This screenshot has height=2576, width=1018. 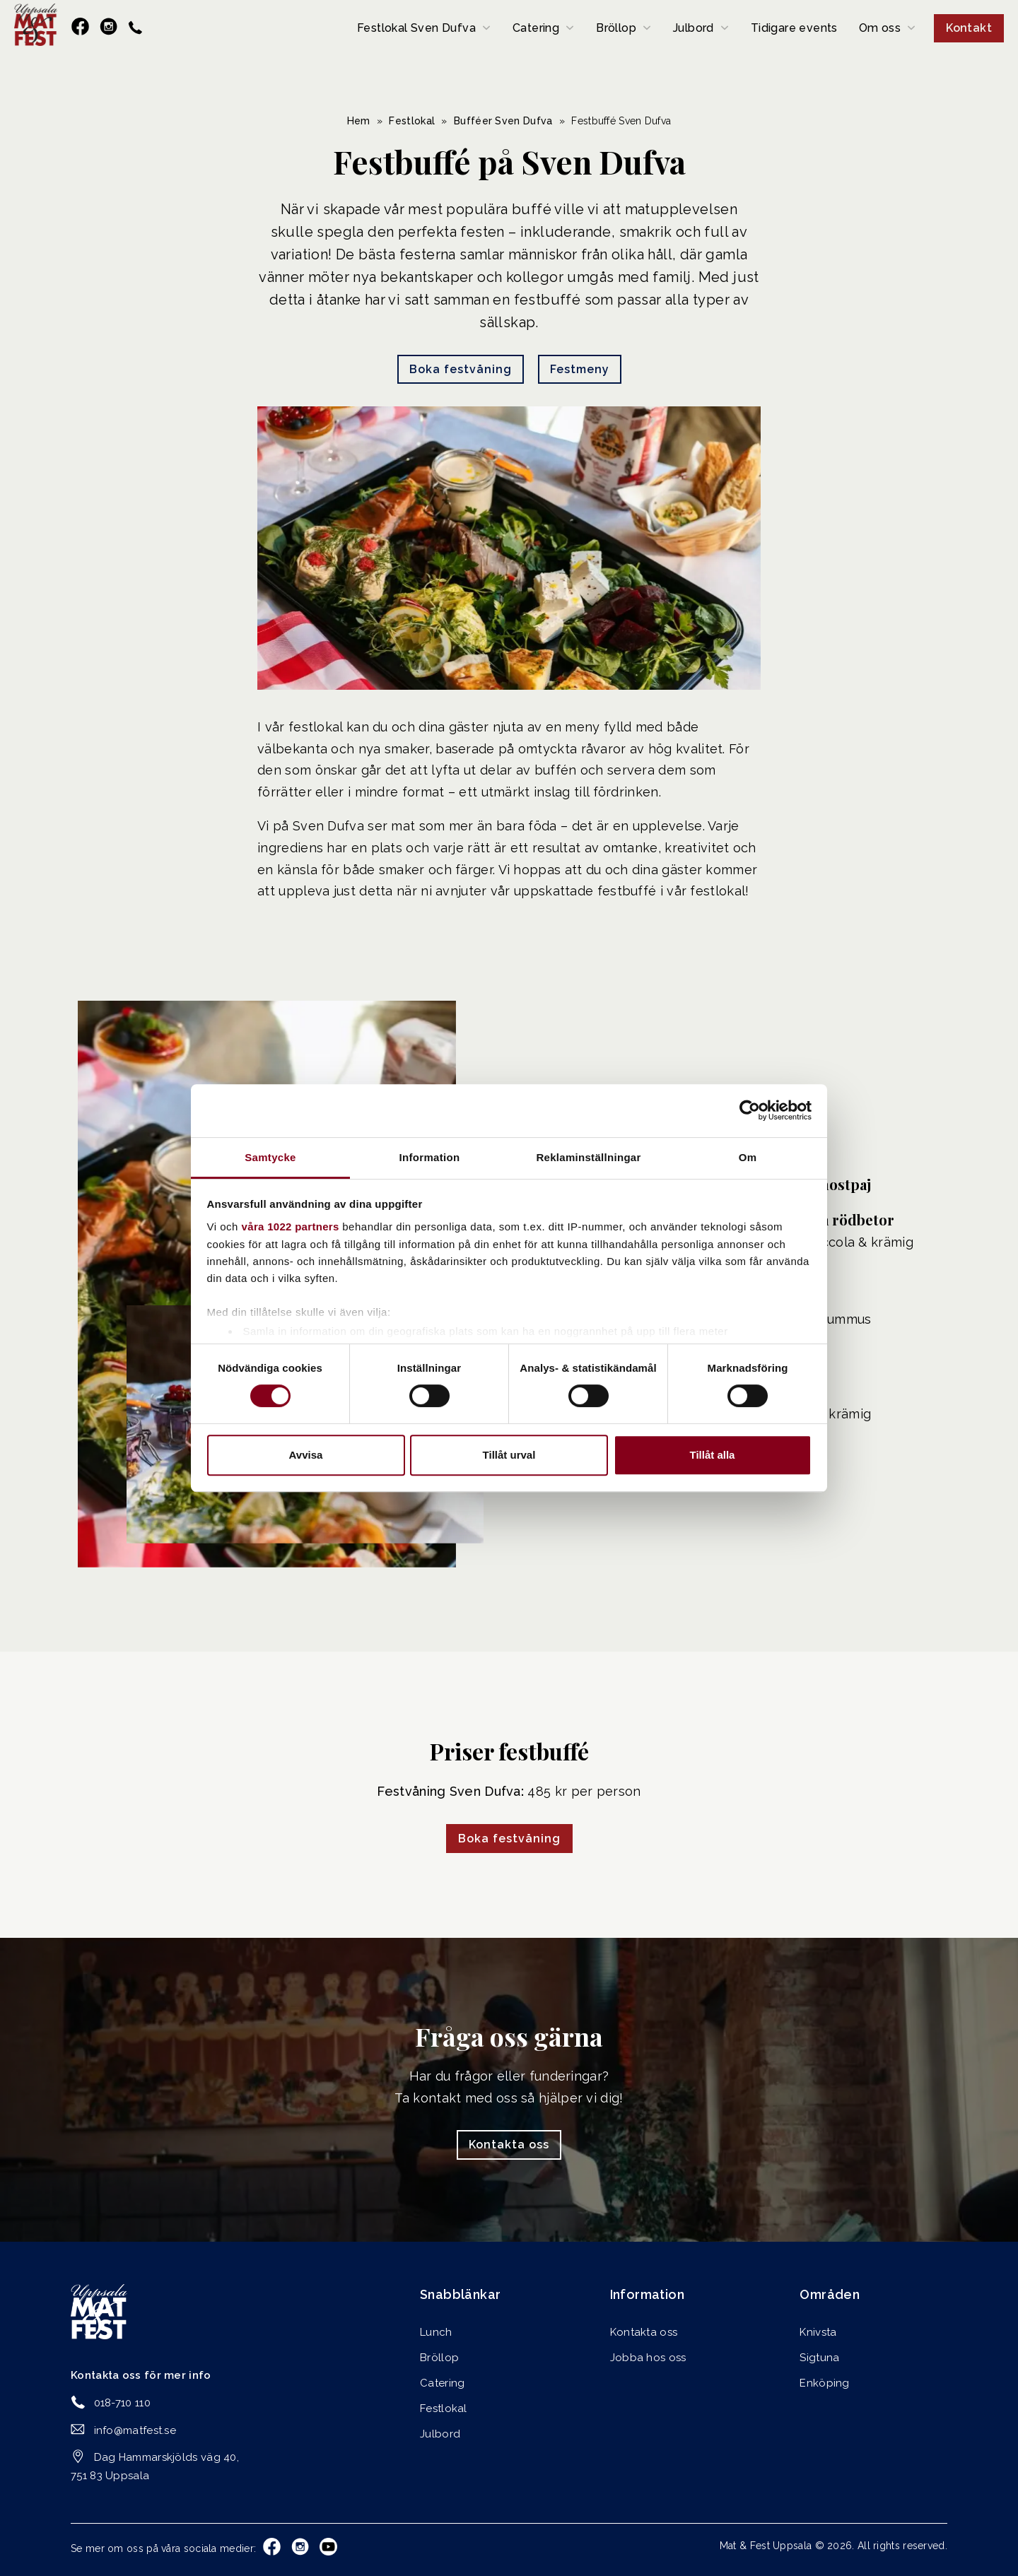 What do you see at coordinates (693, 28) in the screenshot?
I see `Julbord` at bounding box center [693, 28].